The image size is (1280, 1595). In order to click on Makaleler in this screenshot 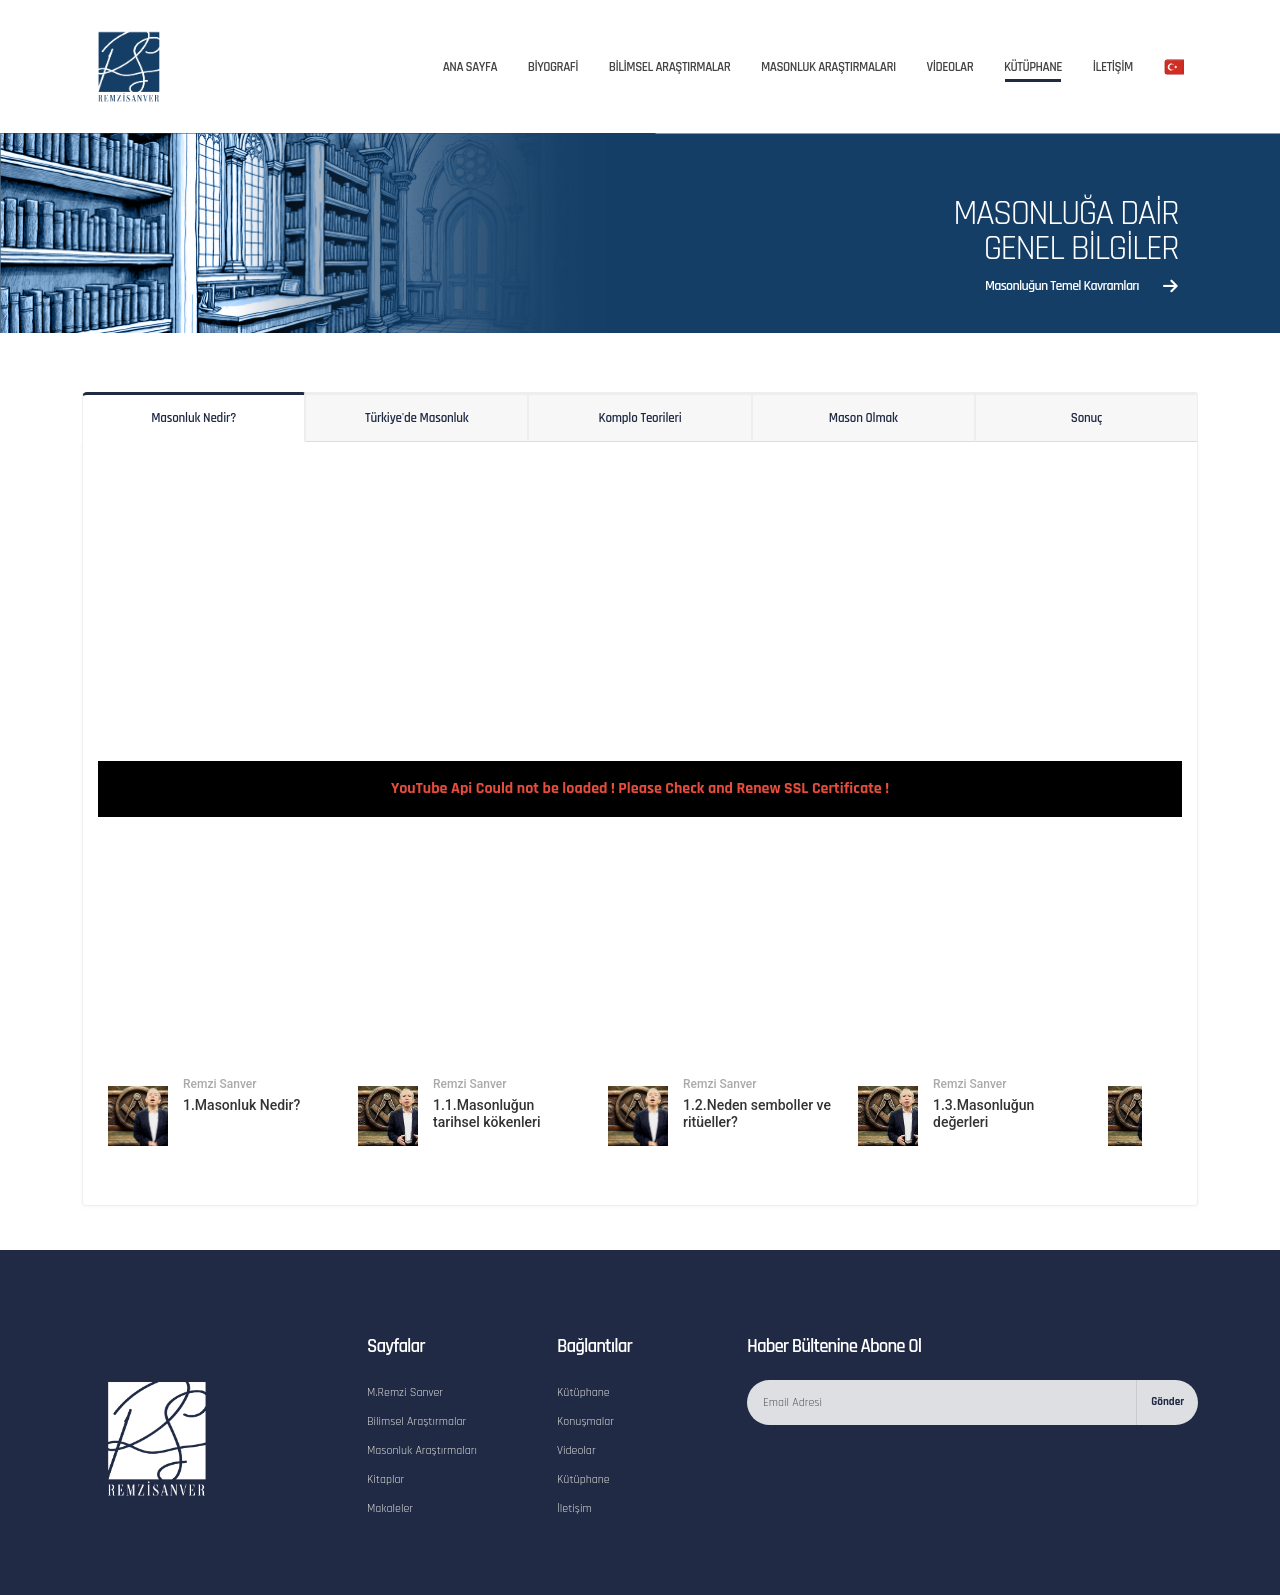, I will do `click(391, 1404)`.